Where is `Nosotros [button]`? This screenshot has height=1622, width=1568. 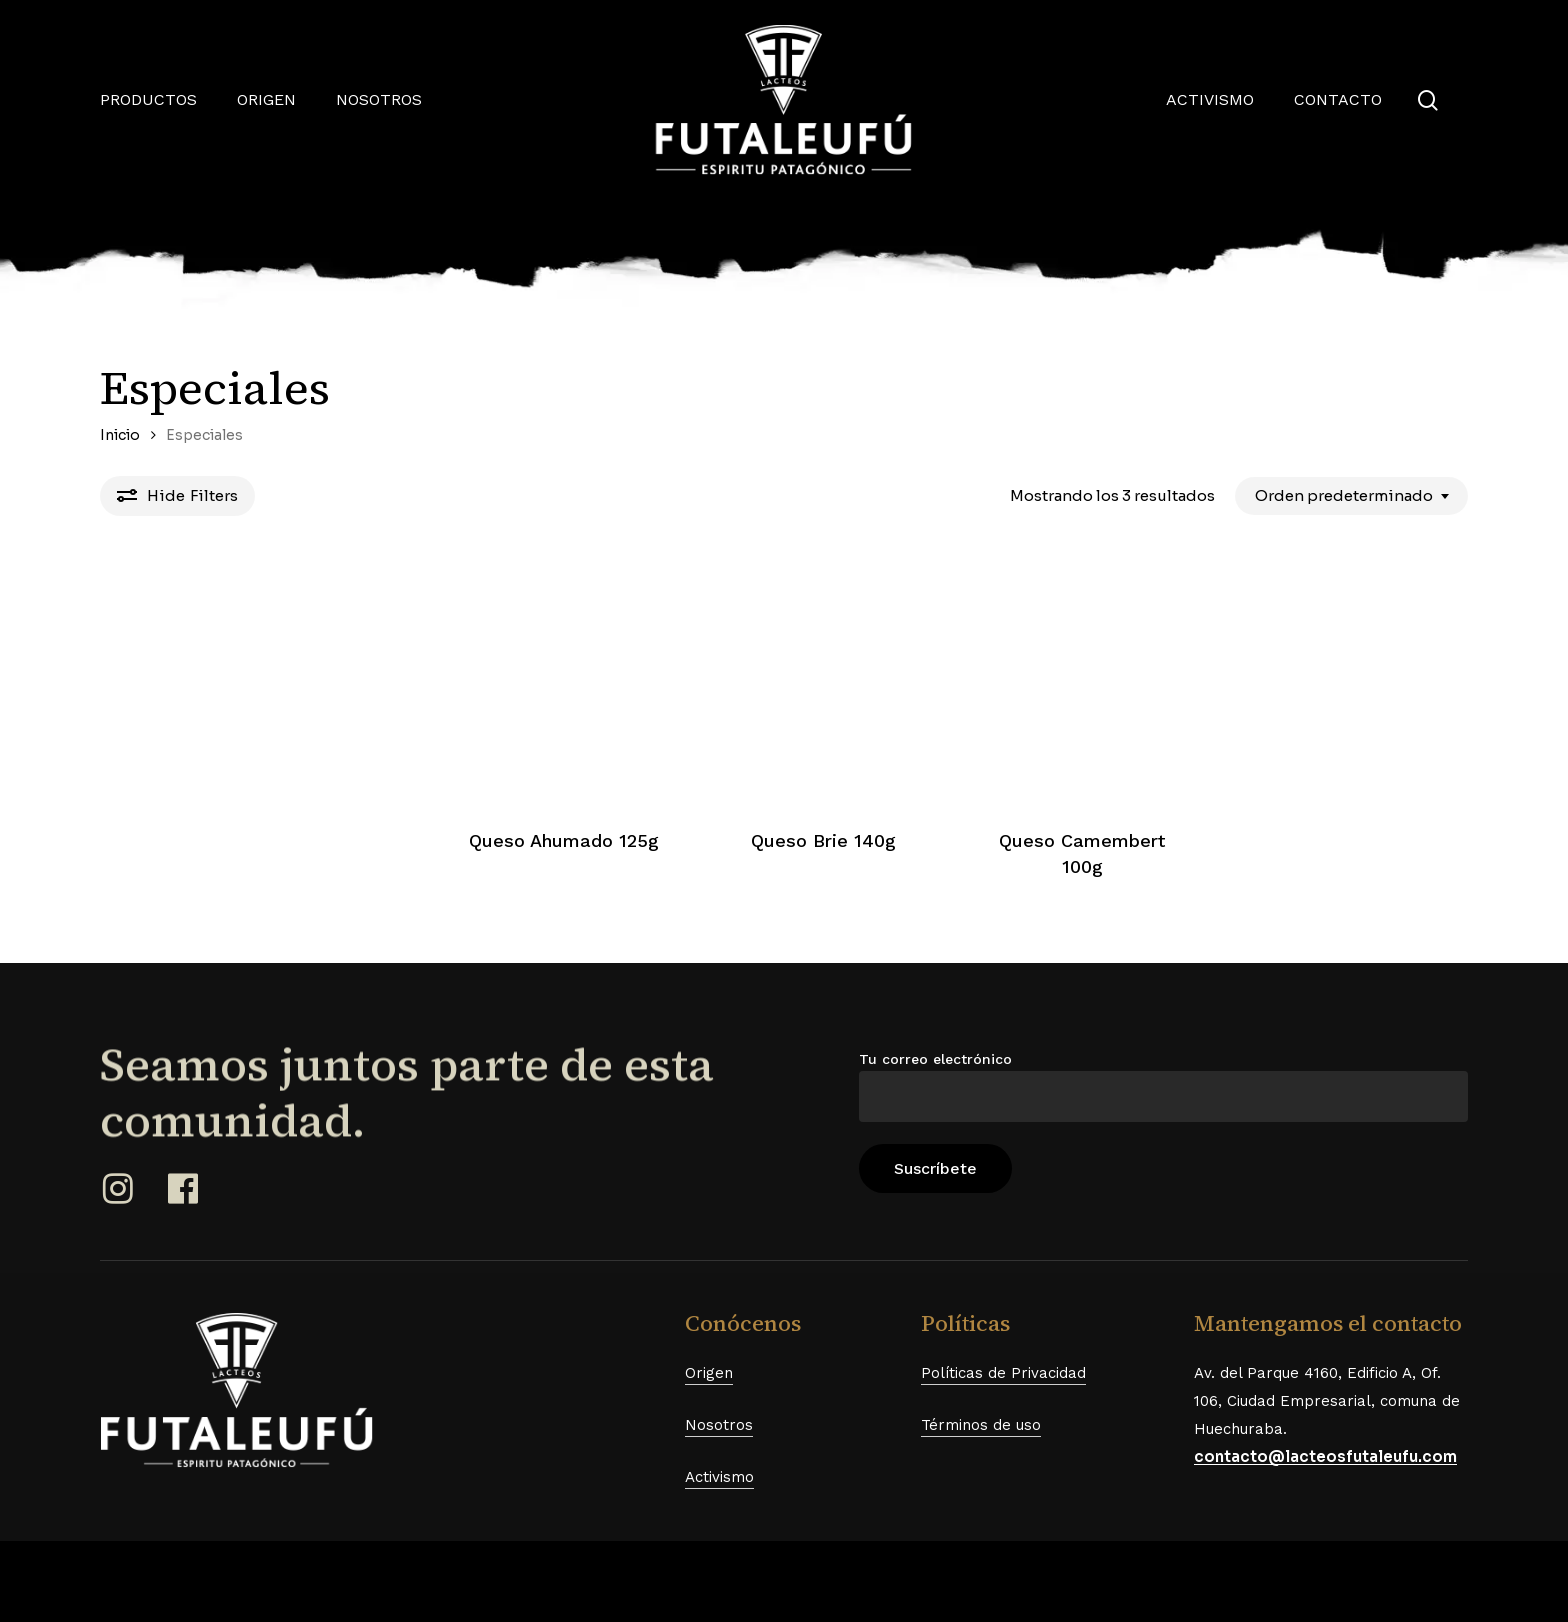
Nosotros [button] is located at coordinates (719, 1425).